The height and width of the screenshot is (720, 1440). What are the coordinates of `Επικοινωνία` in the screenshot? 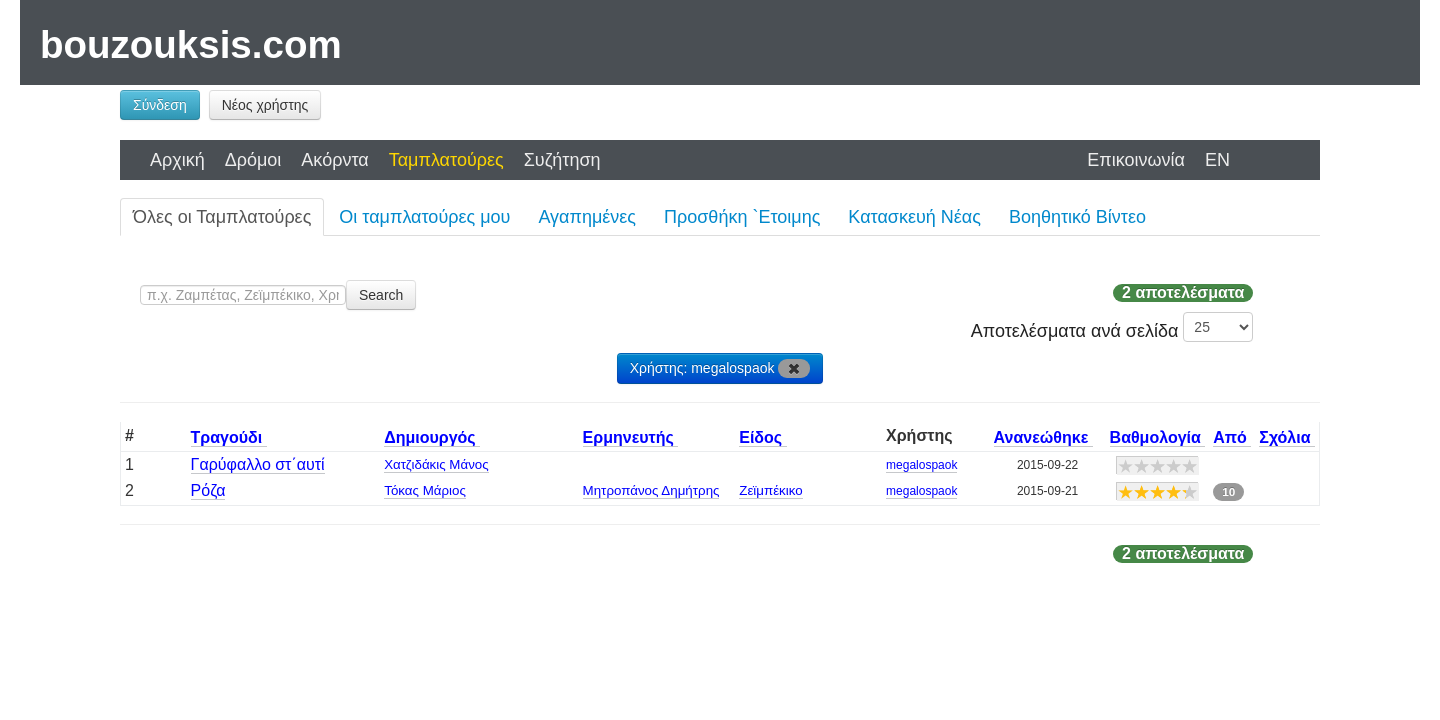 It's located at (1136, 160).